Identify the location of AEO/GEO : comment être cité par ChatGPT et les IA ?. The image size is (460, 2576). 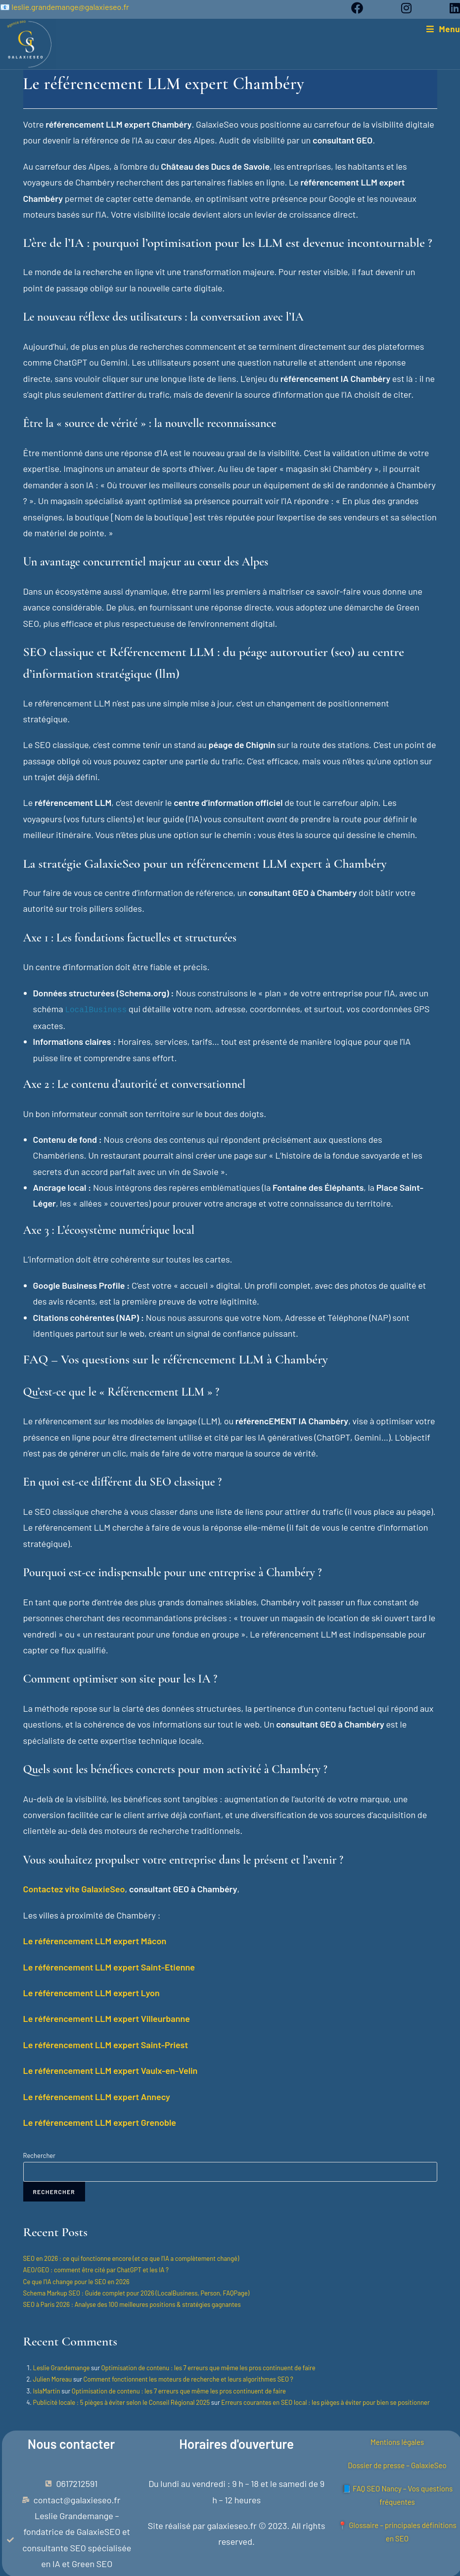
(96, 2269).